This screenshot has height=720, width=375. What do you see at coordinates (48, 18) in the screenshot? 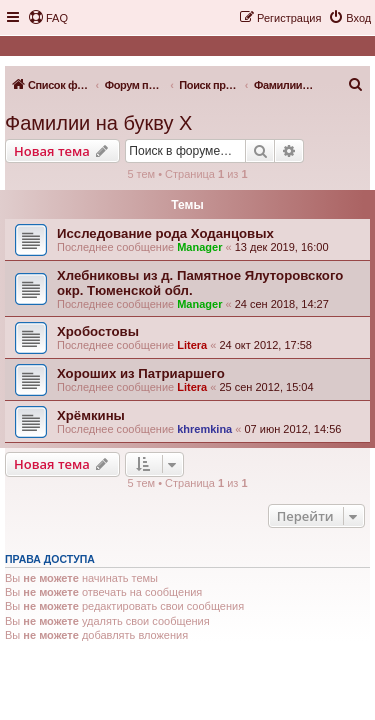
I see `[menuitem]` at bounding box center [48, 18].